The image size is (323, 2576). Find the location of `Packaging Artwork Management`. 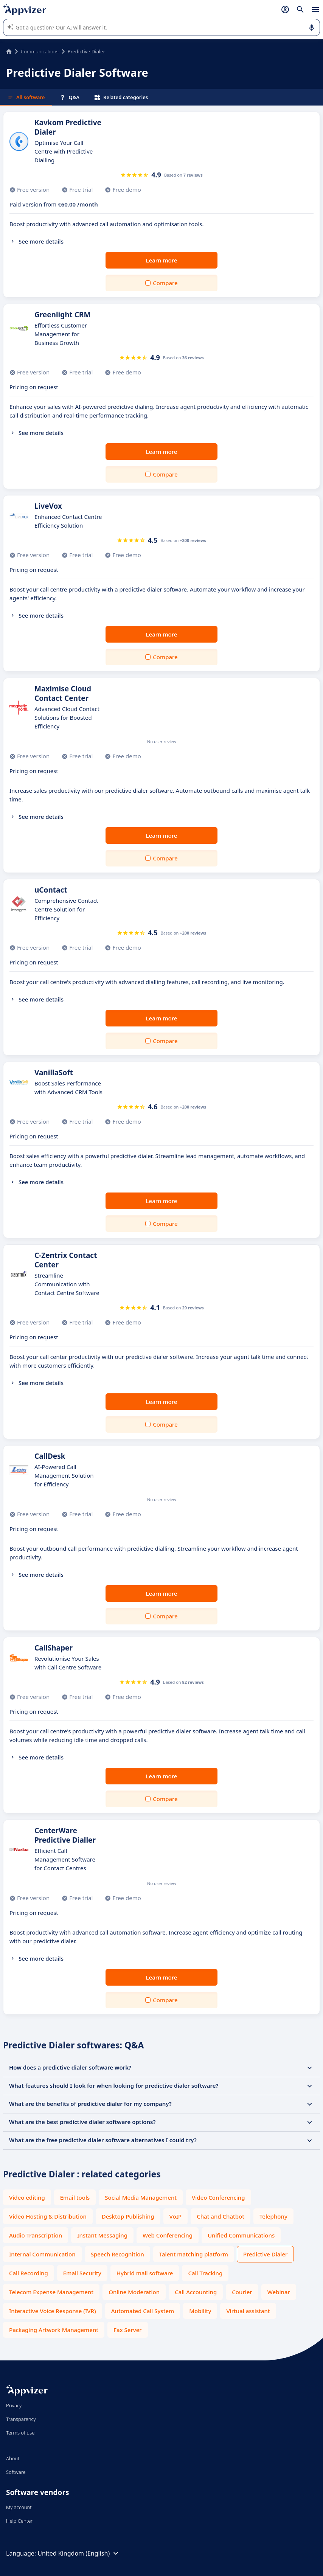

Packaging Artwork Management is located at coordinates (53, 2330).